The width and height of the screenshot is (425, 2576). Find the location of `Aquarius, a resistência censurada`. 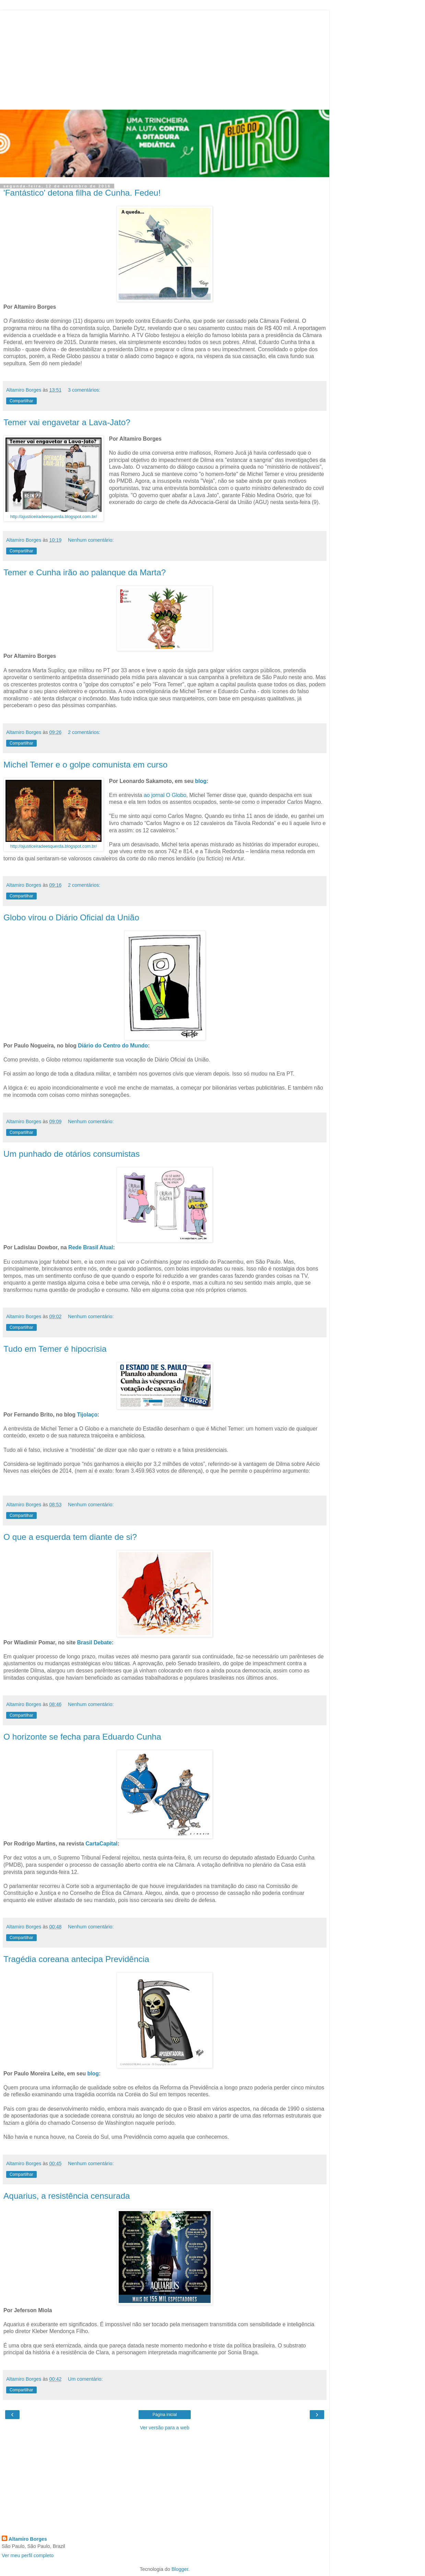

Aquarius, a resistência censurada is located at coordinates (66, 2195).